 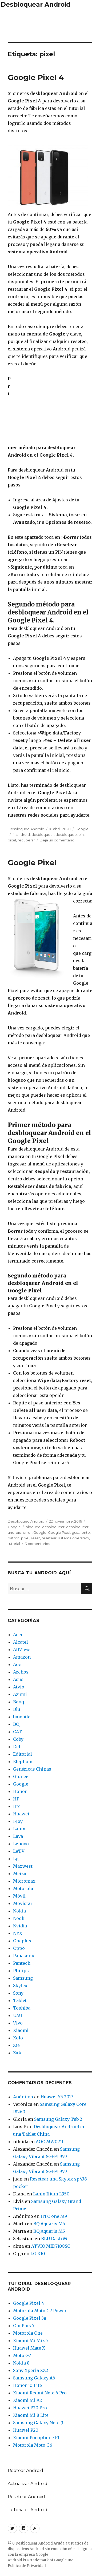 What do you see at coordinates (50, 2246) in the screenshot?
I see `ATVIO MID7108SC` at bounding box center [50, 2246].